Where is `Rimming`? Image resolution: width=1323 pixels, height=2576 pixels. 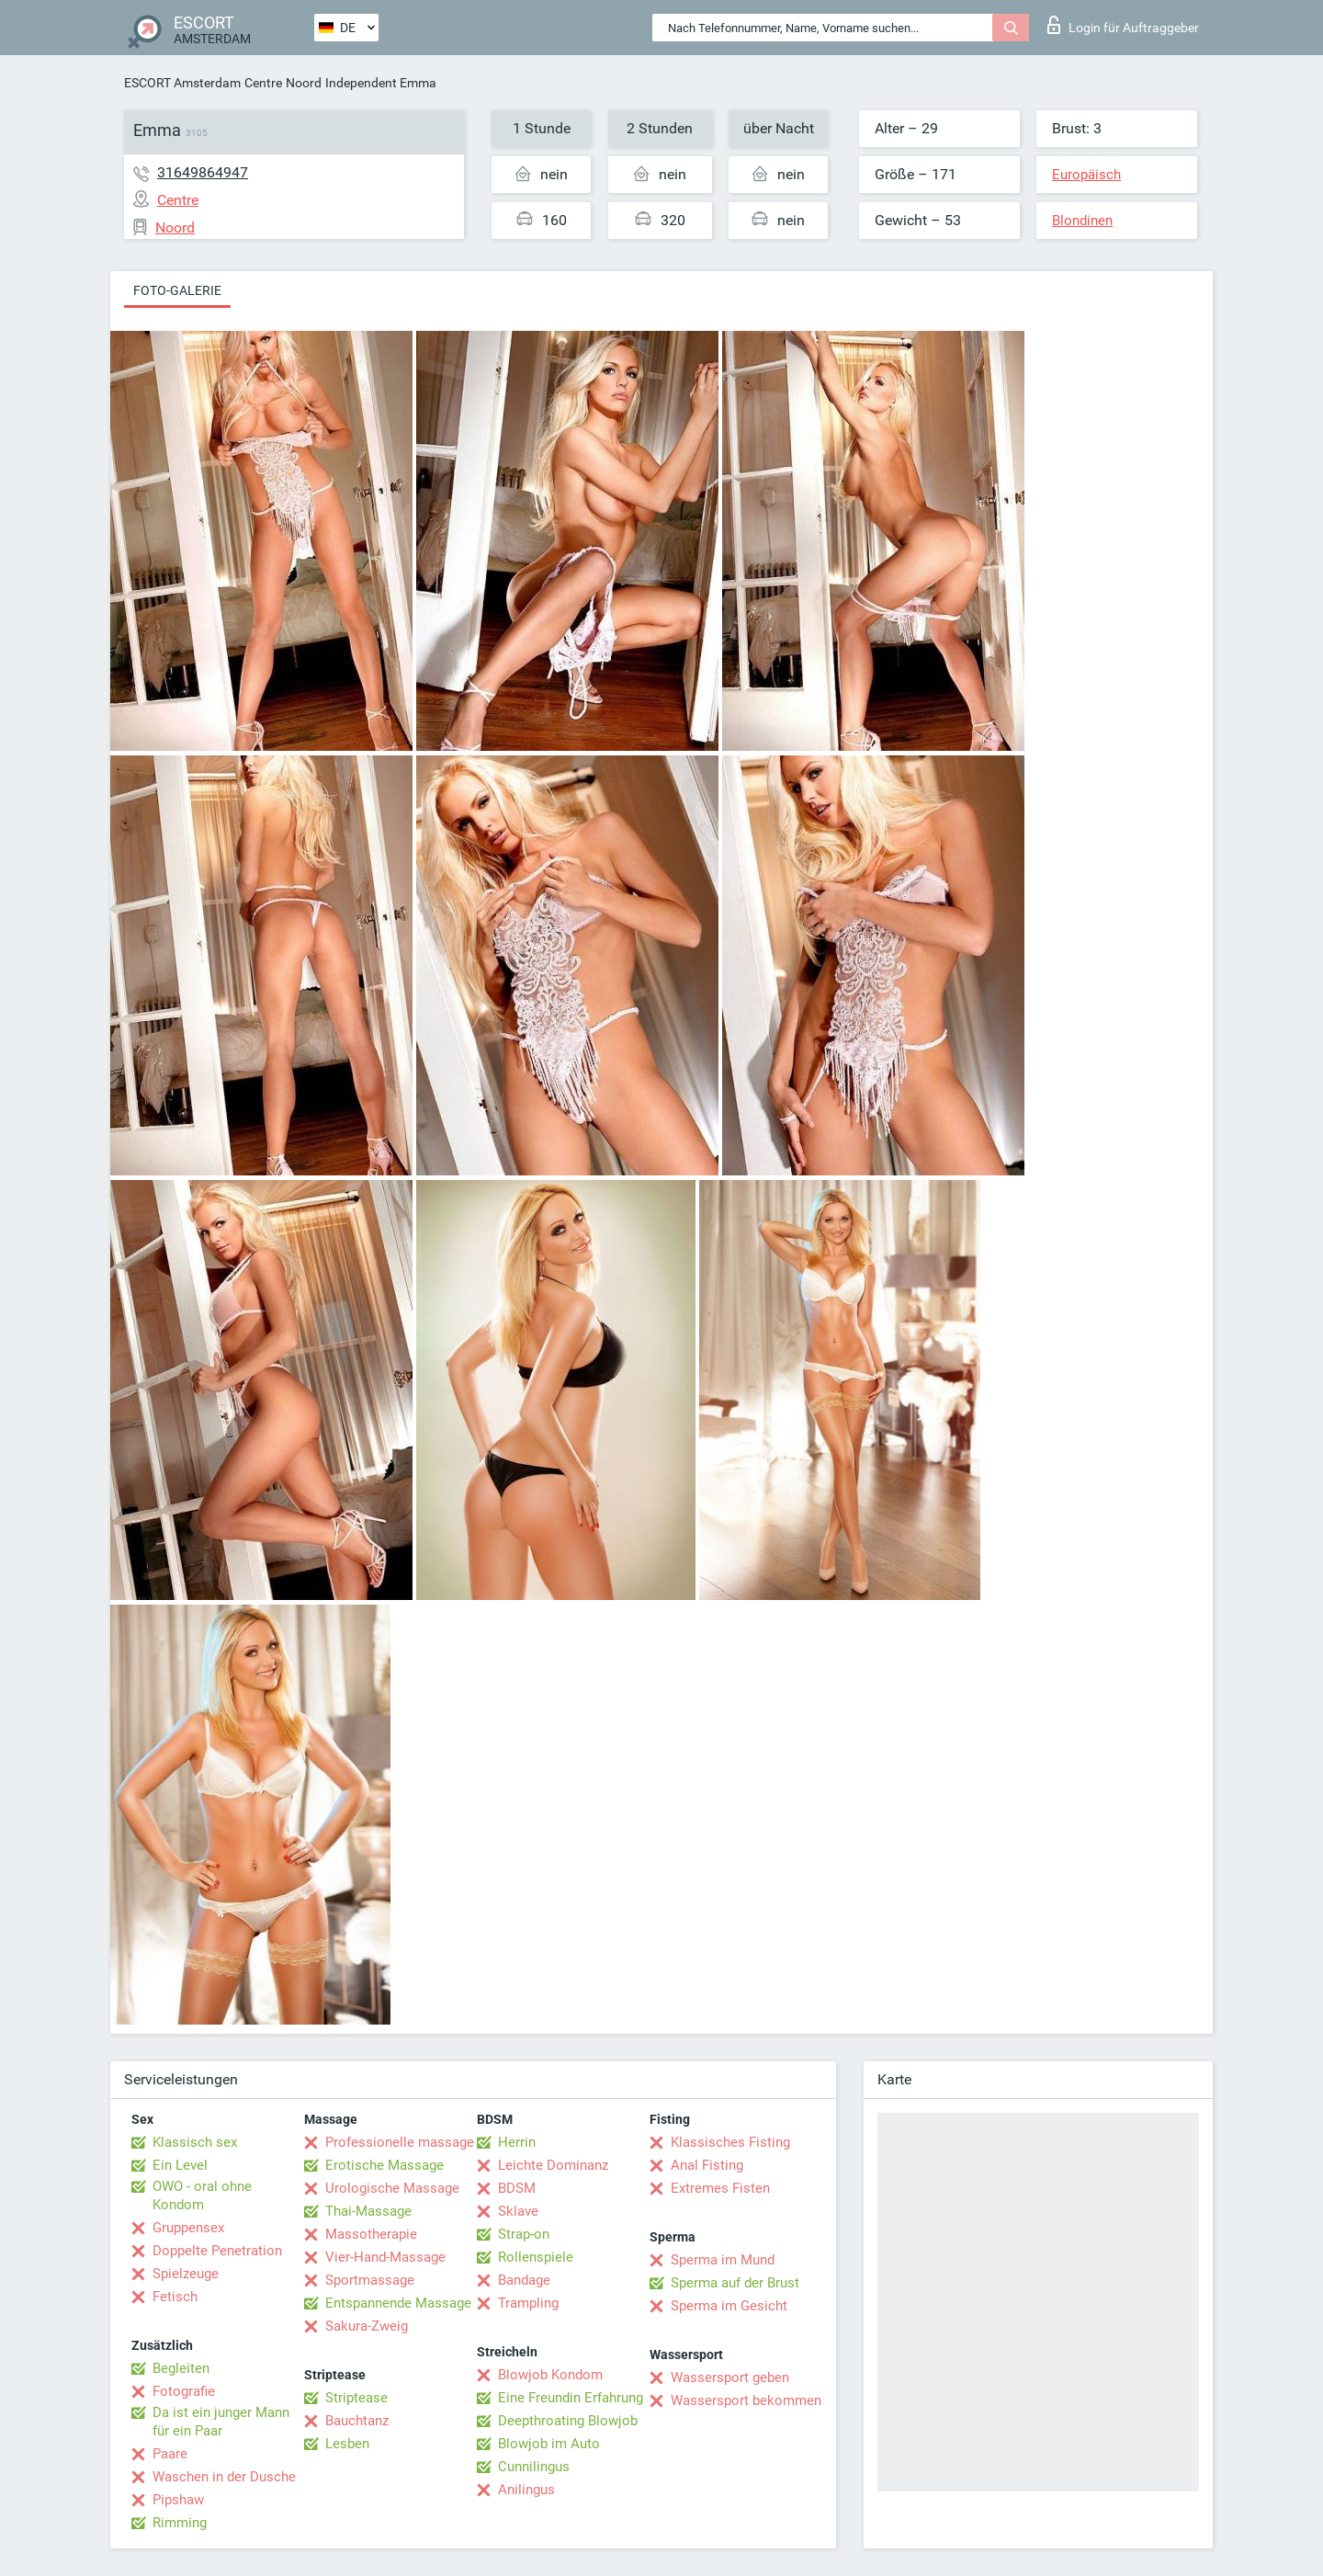
Rimming is located at coordinates (180, 2522).